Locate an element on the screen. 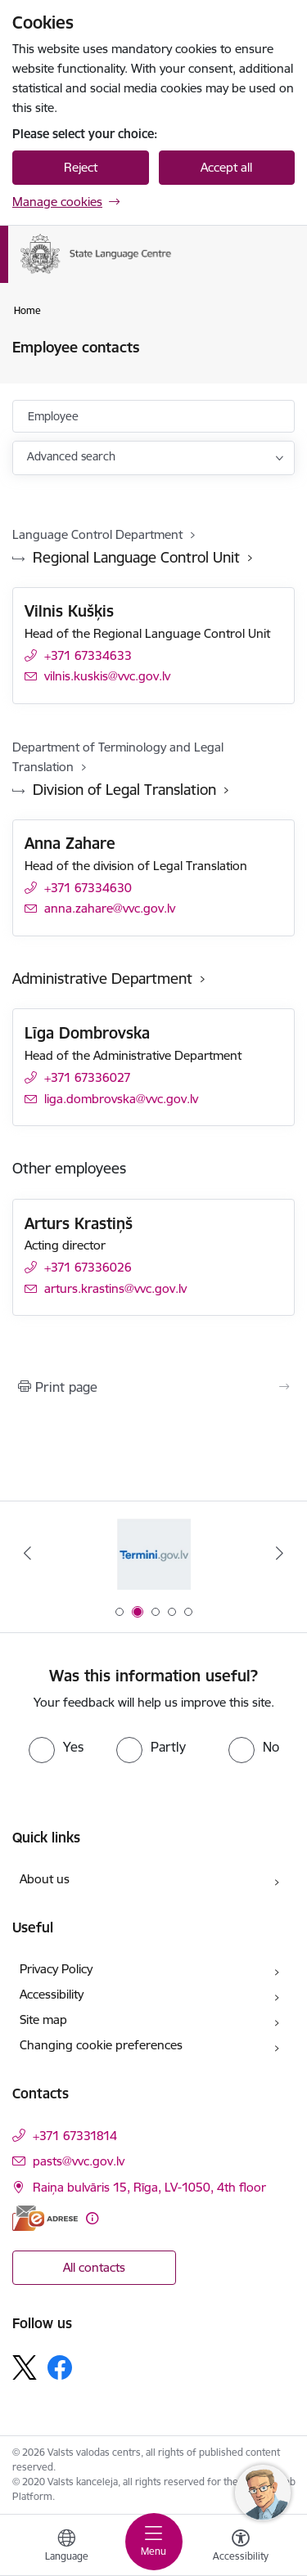 The image size is (307, 2576). +371 67336027 [Phone number: +371 67336027] is located at coordinates (87, 1077).